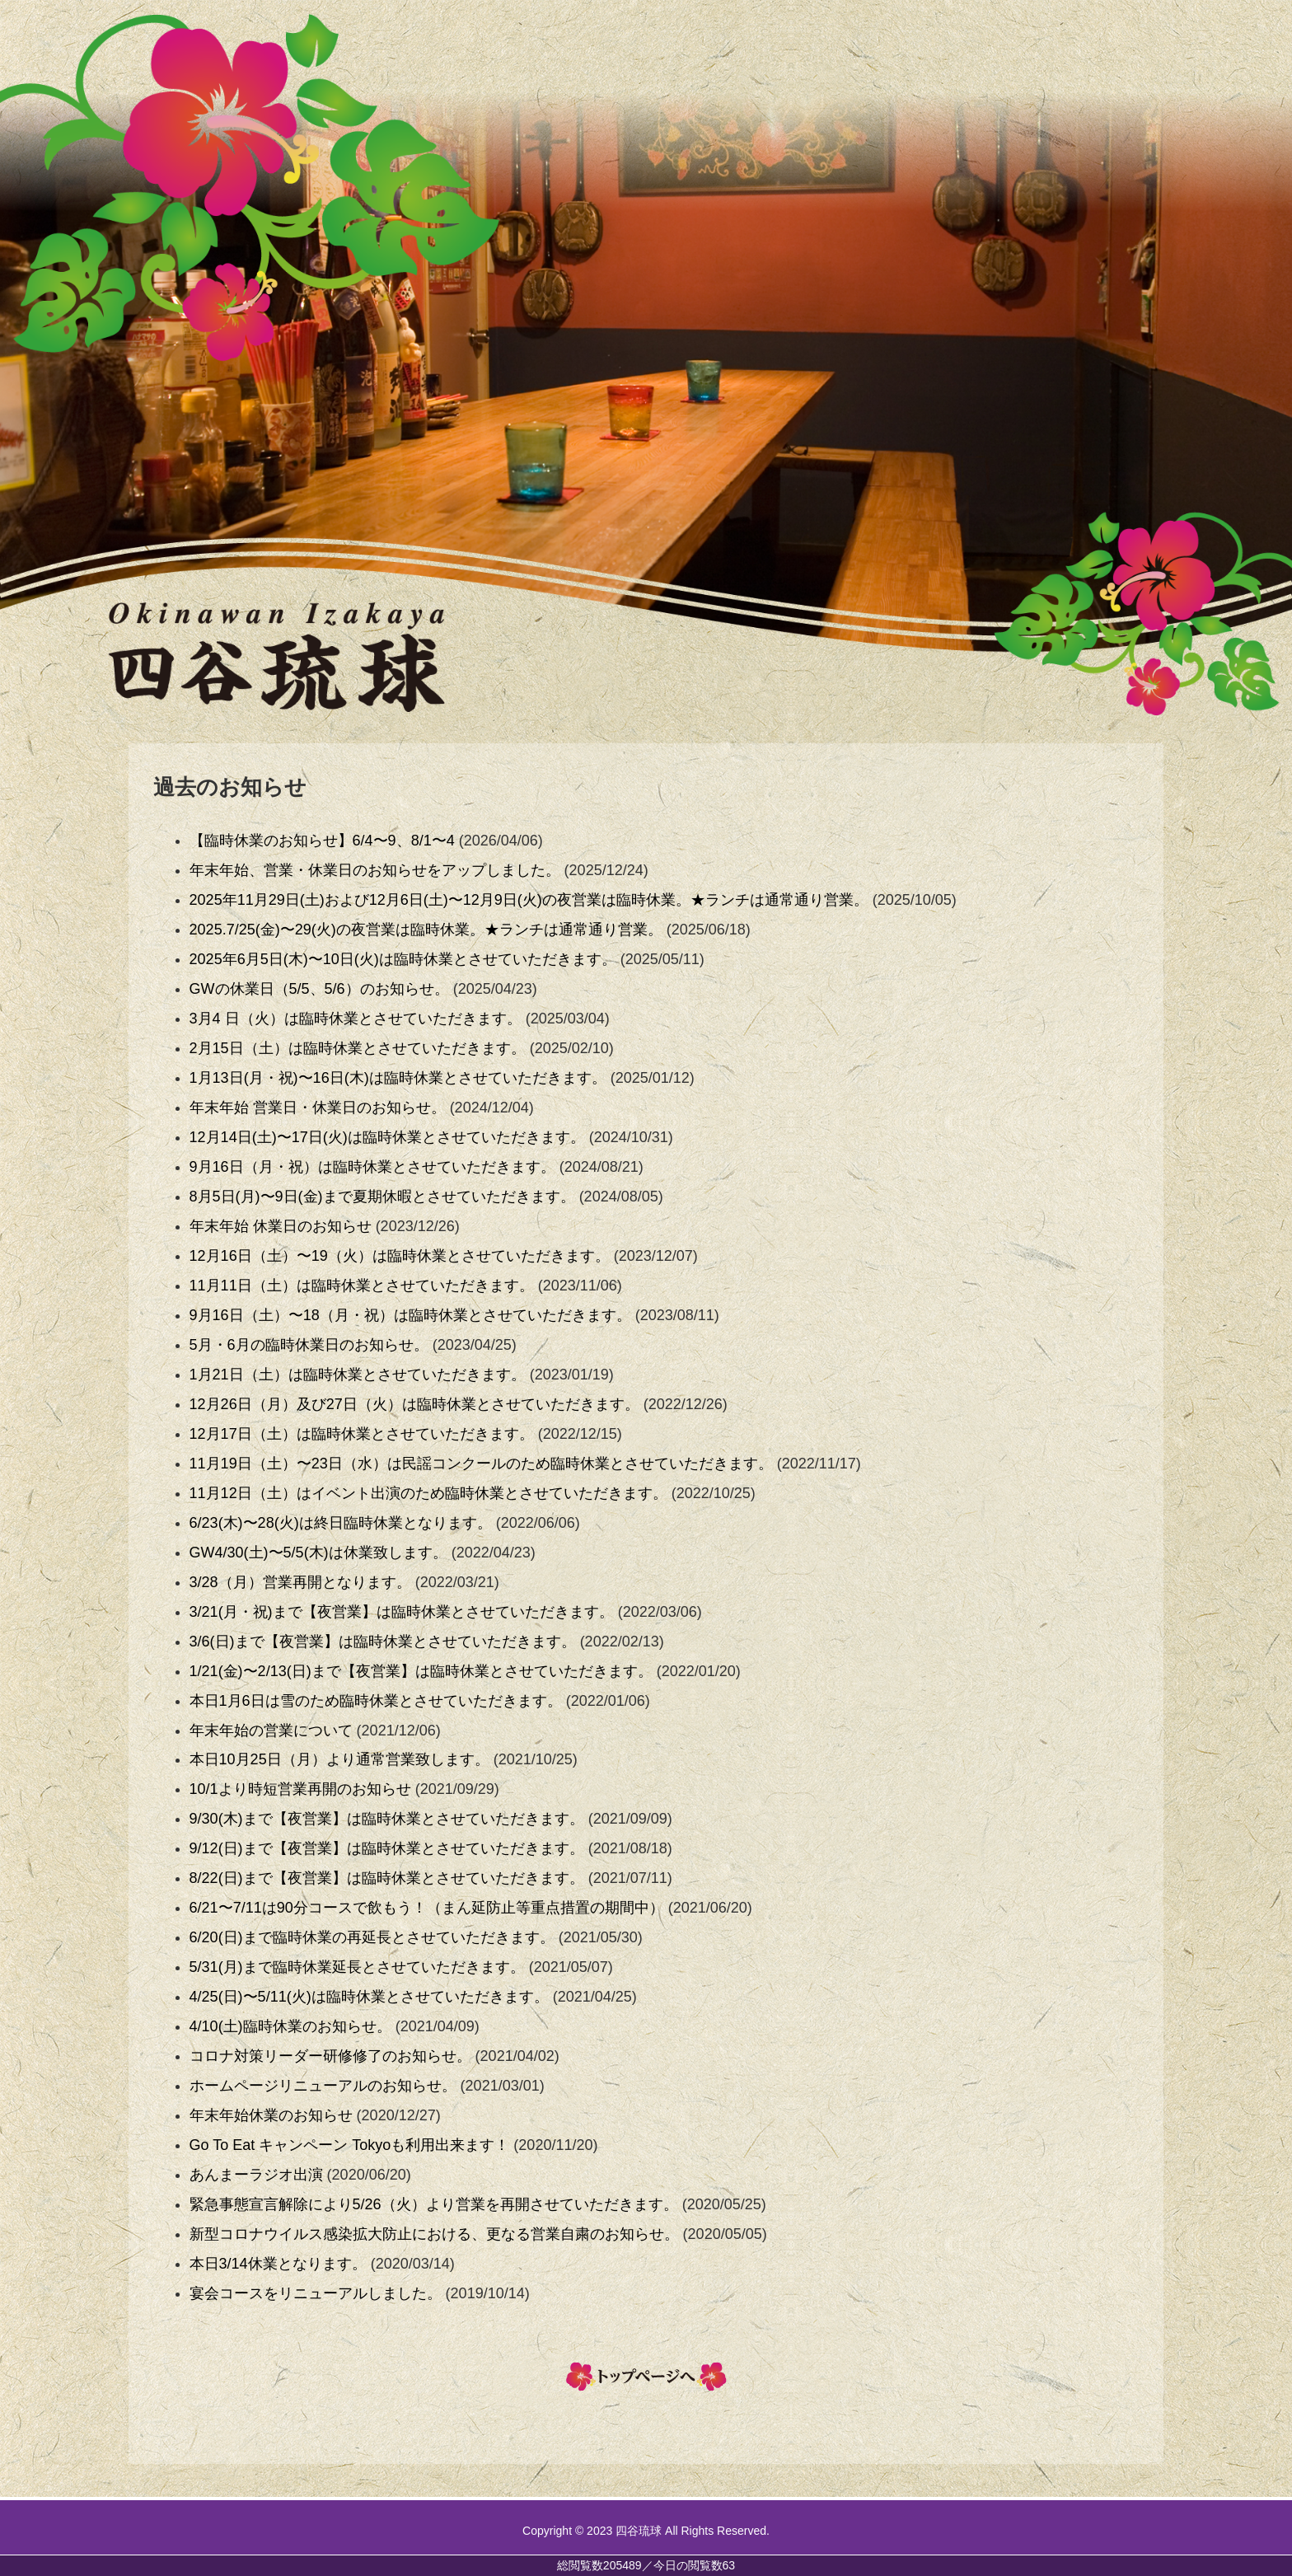 This screenshot has height=2576, width=1292. I want to click on 5月・6月の臨時休業日のお知らせ。, so click(309, 1345).